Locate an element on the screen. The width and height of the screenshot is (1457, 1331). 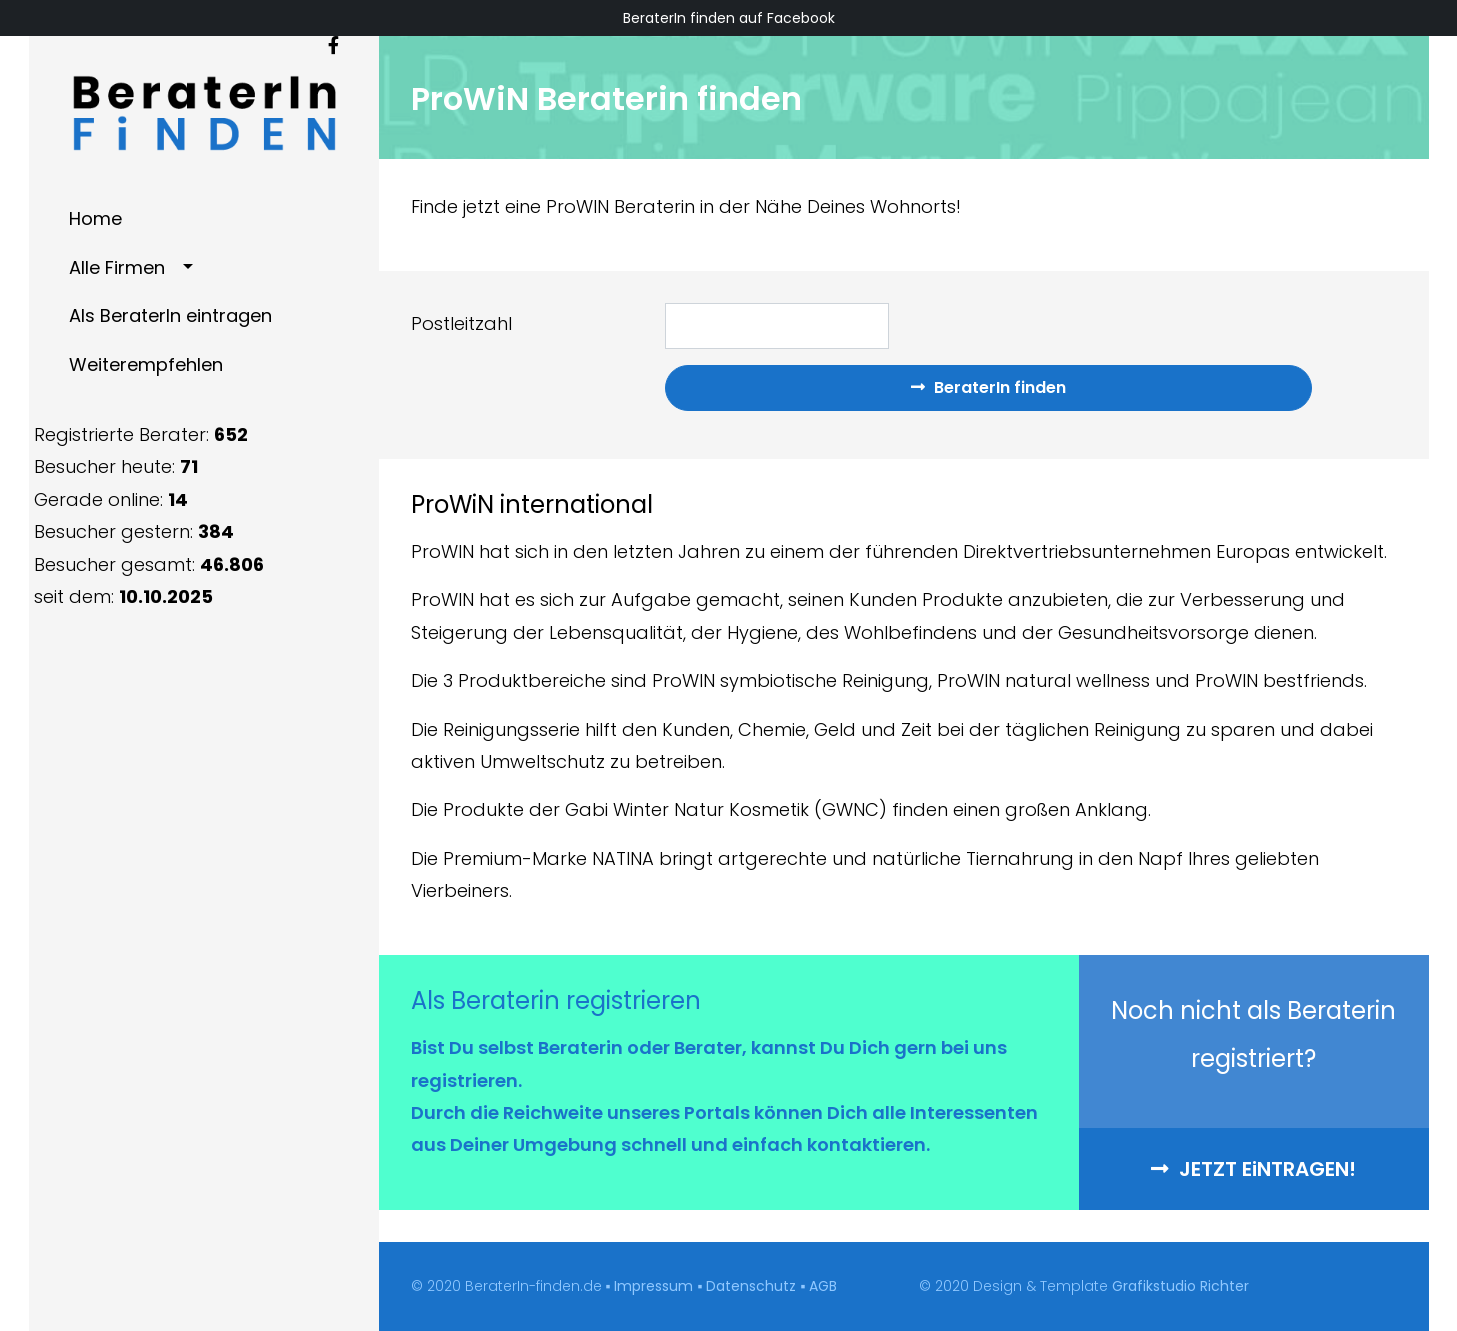
BeraterIn finden is located at coordinates (988, 387).